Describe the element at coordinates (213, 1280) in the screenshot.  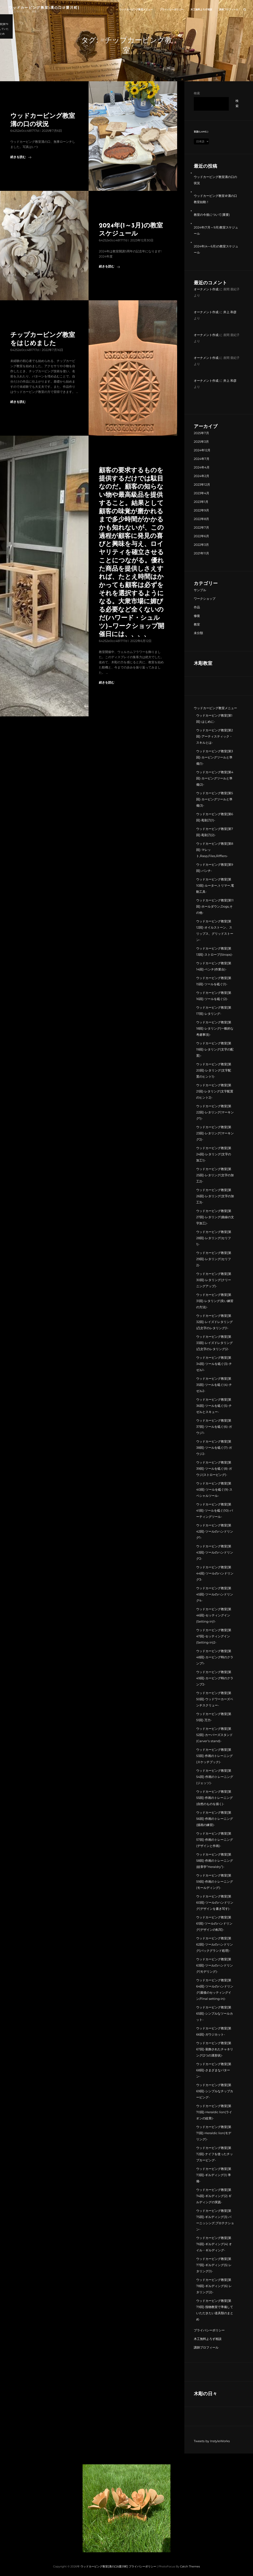
I see `ウッドカービング教室[第30回]-レタリング(クリーニングアップ)-` at that location.